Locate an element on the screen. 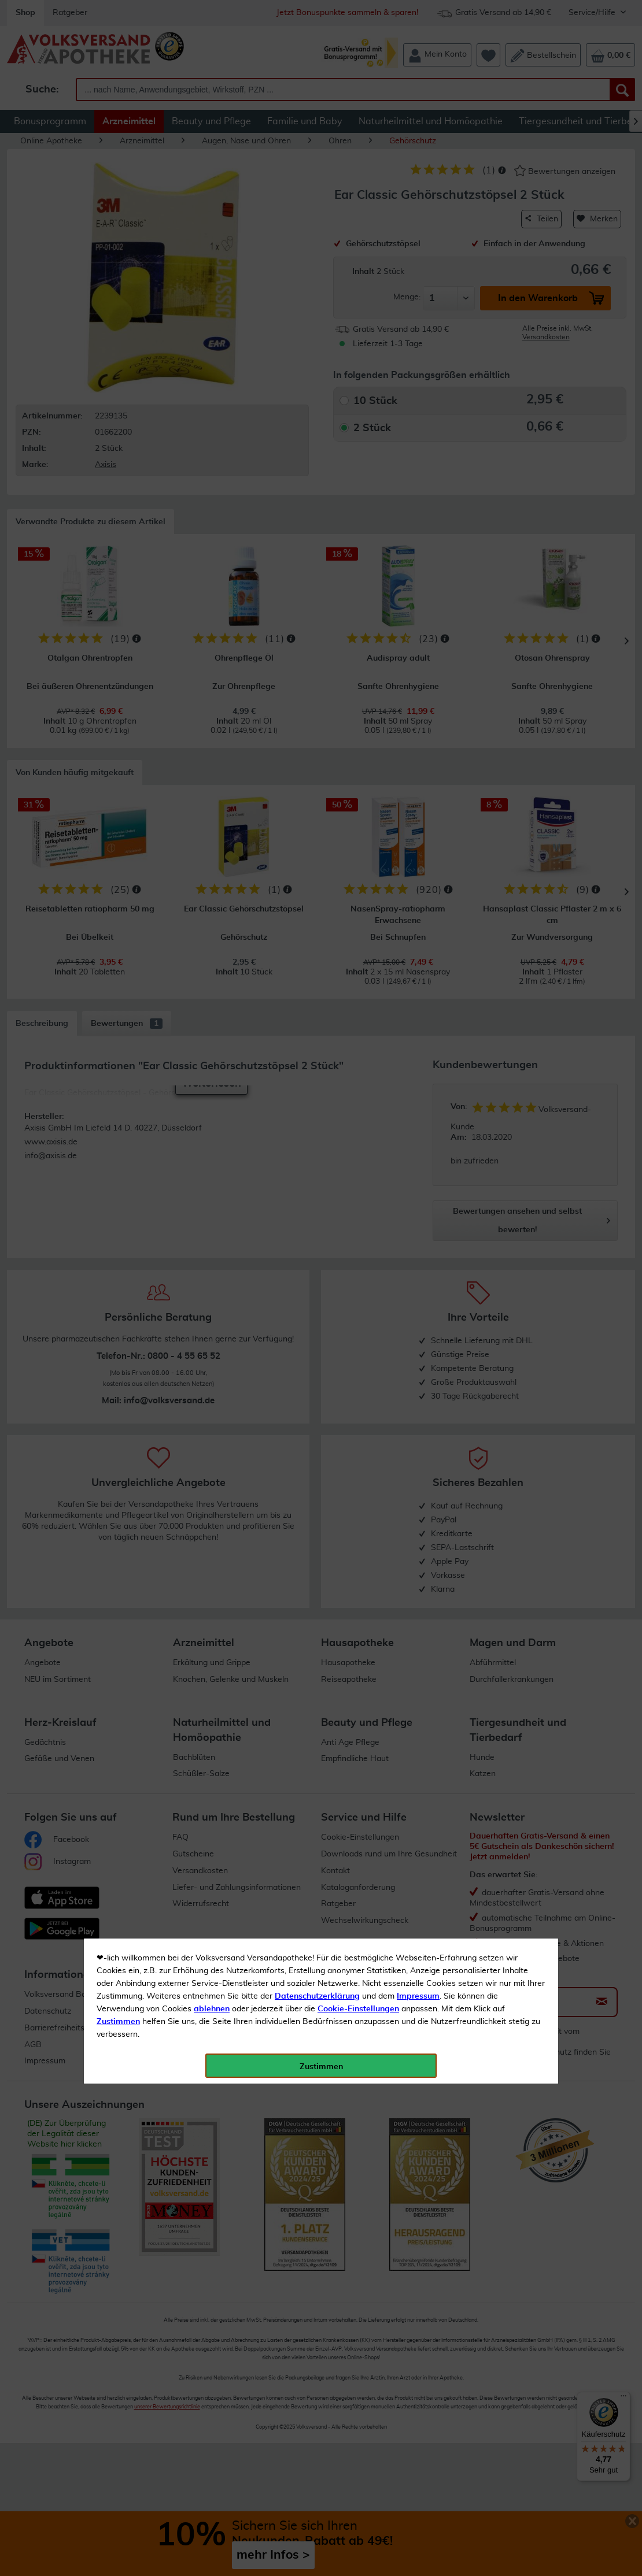 The height and width of the screenshot is (2576, 642). Impressum is located at coordinates (418, 259).